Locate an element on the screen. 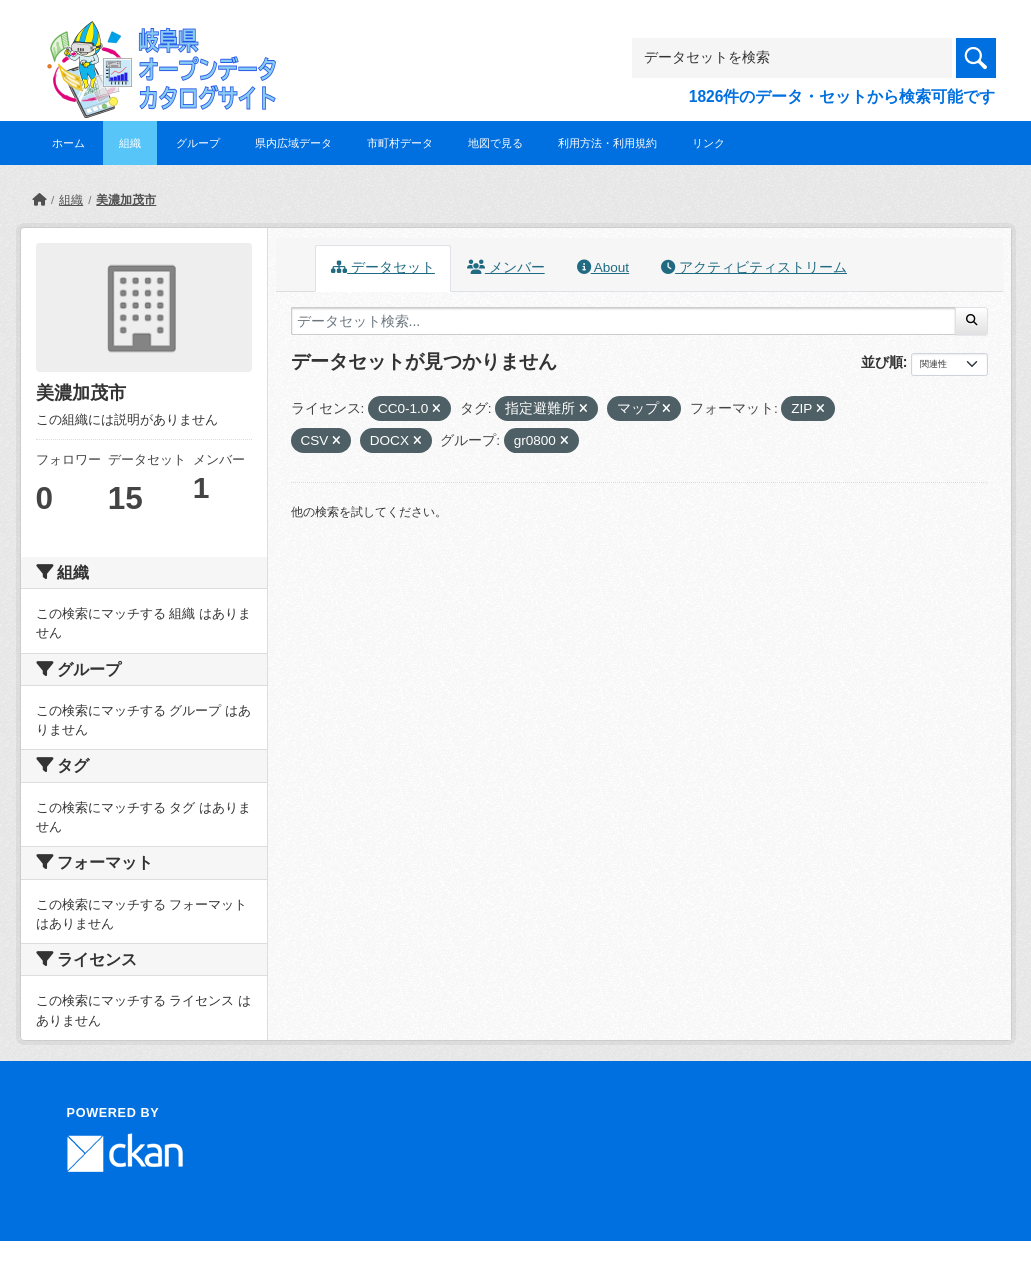 The height and width of the screenshot is (1261, 1031). [データセット検索...] is located at coordinates (624, 321).